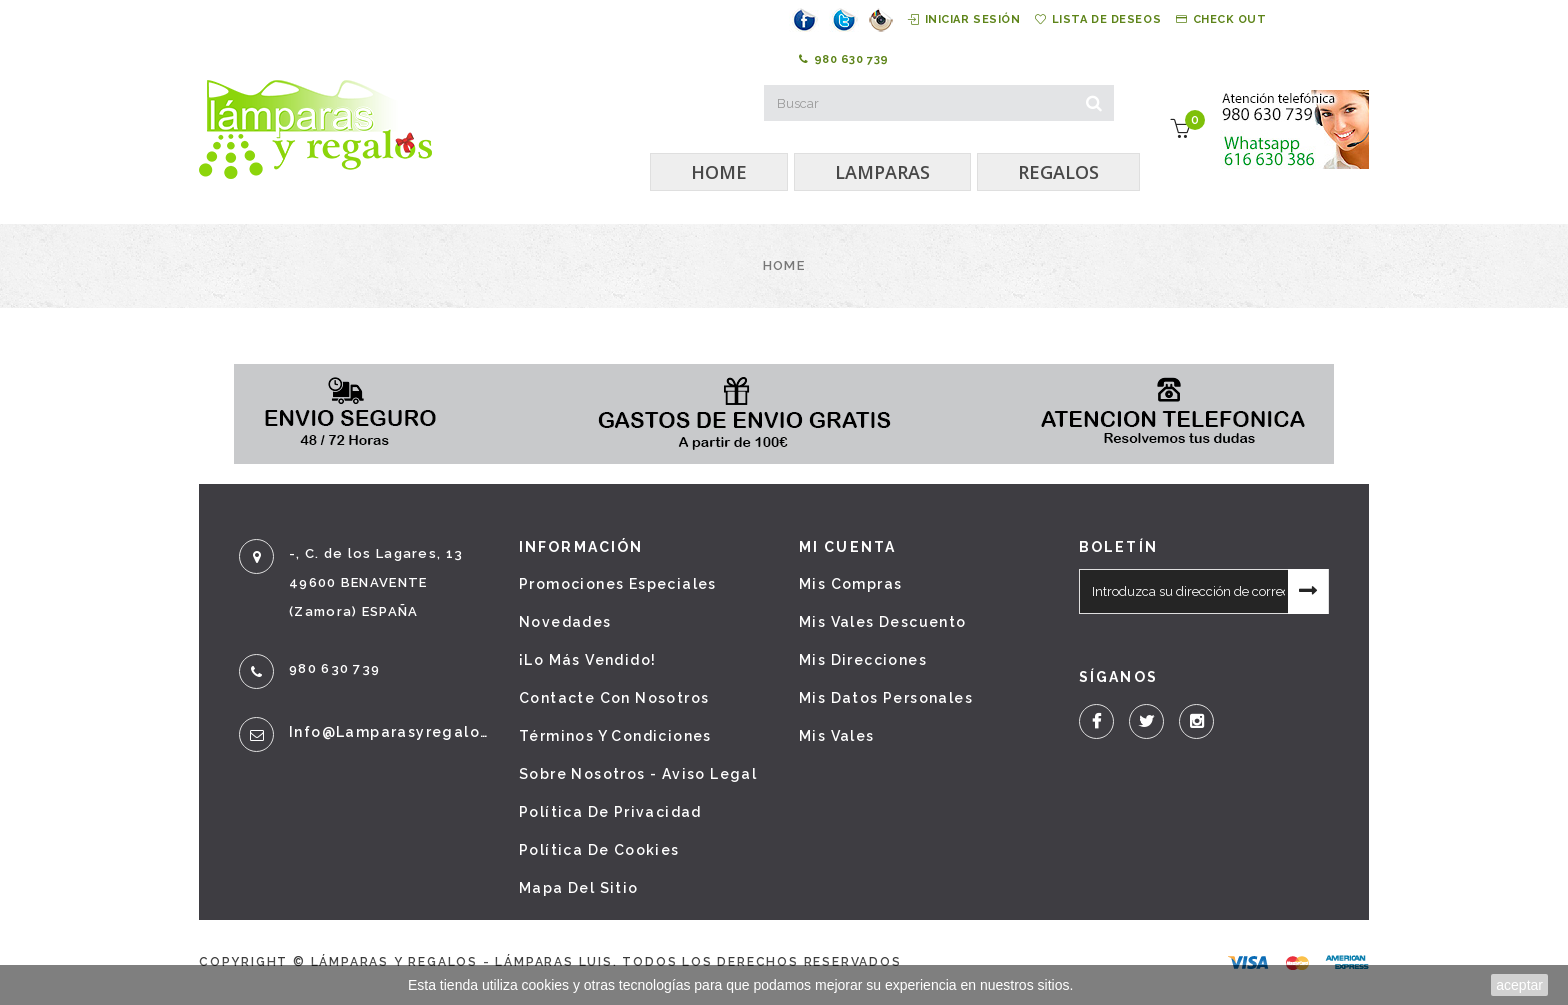  Describe the element at coordinates (610, 812) in the screenshot. I see `Política de privacidad` at that location.